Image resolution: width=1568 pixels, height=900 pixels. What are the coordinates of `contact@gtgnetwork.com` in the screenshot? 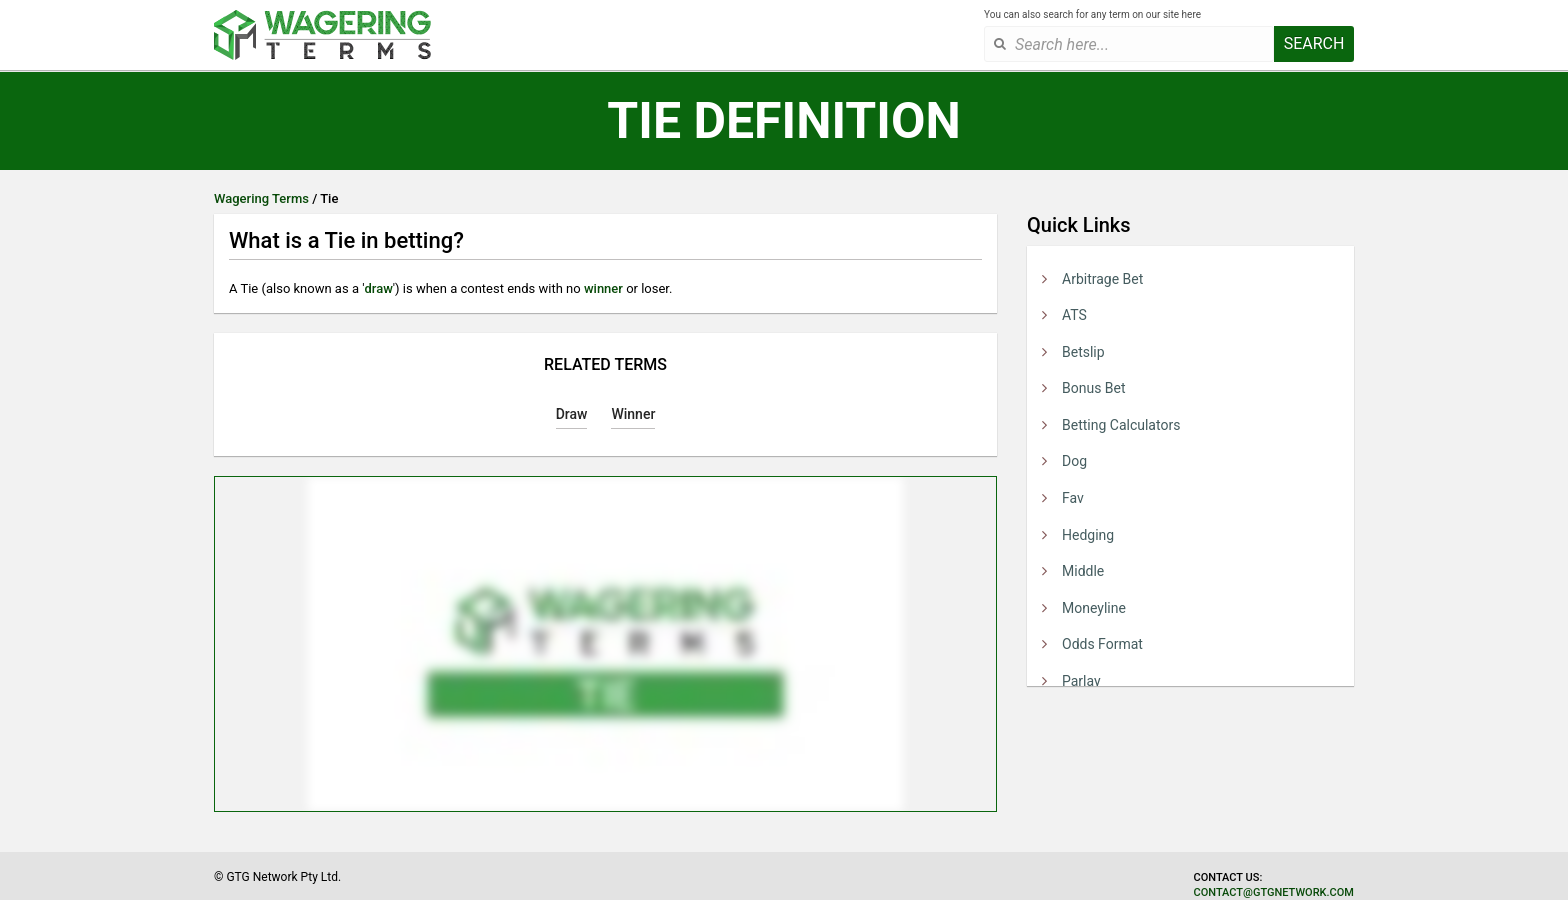 It's located at (1274, 892).